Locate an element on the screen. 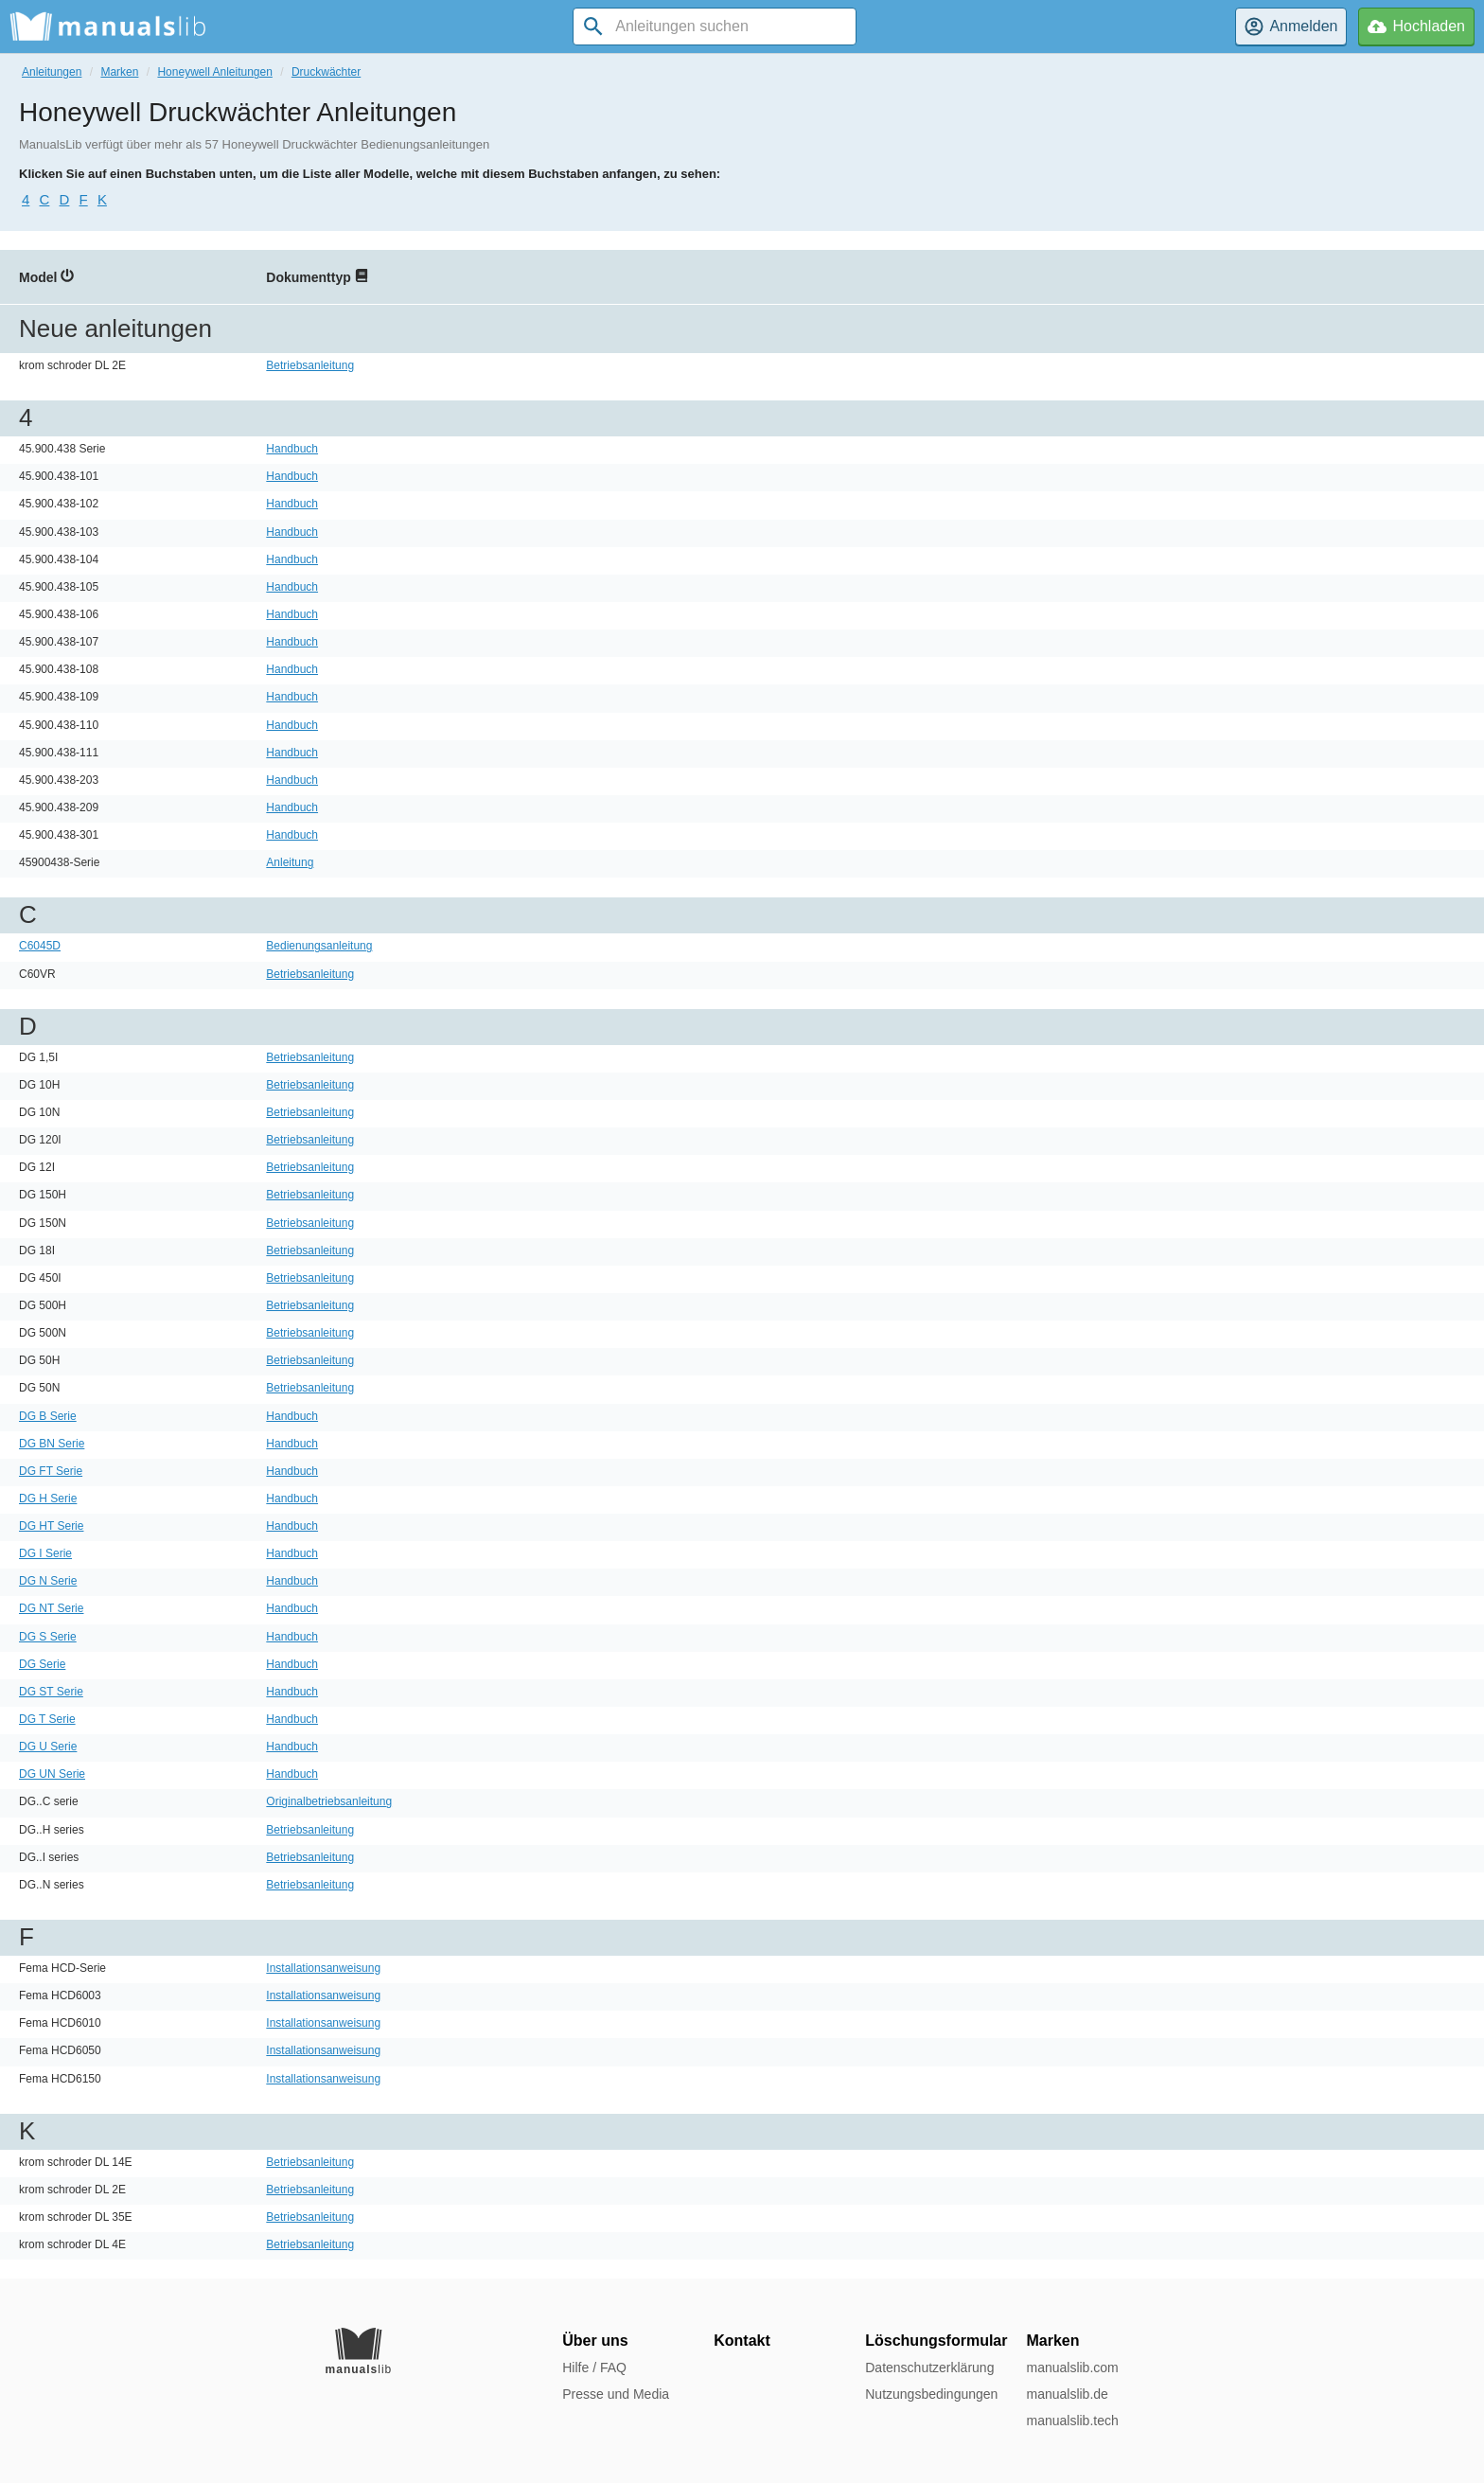 Image resolution: width=1484 pixels, height=2483 pixels. DG H Serie is located at coordinates (48, 1498).